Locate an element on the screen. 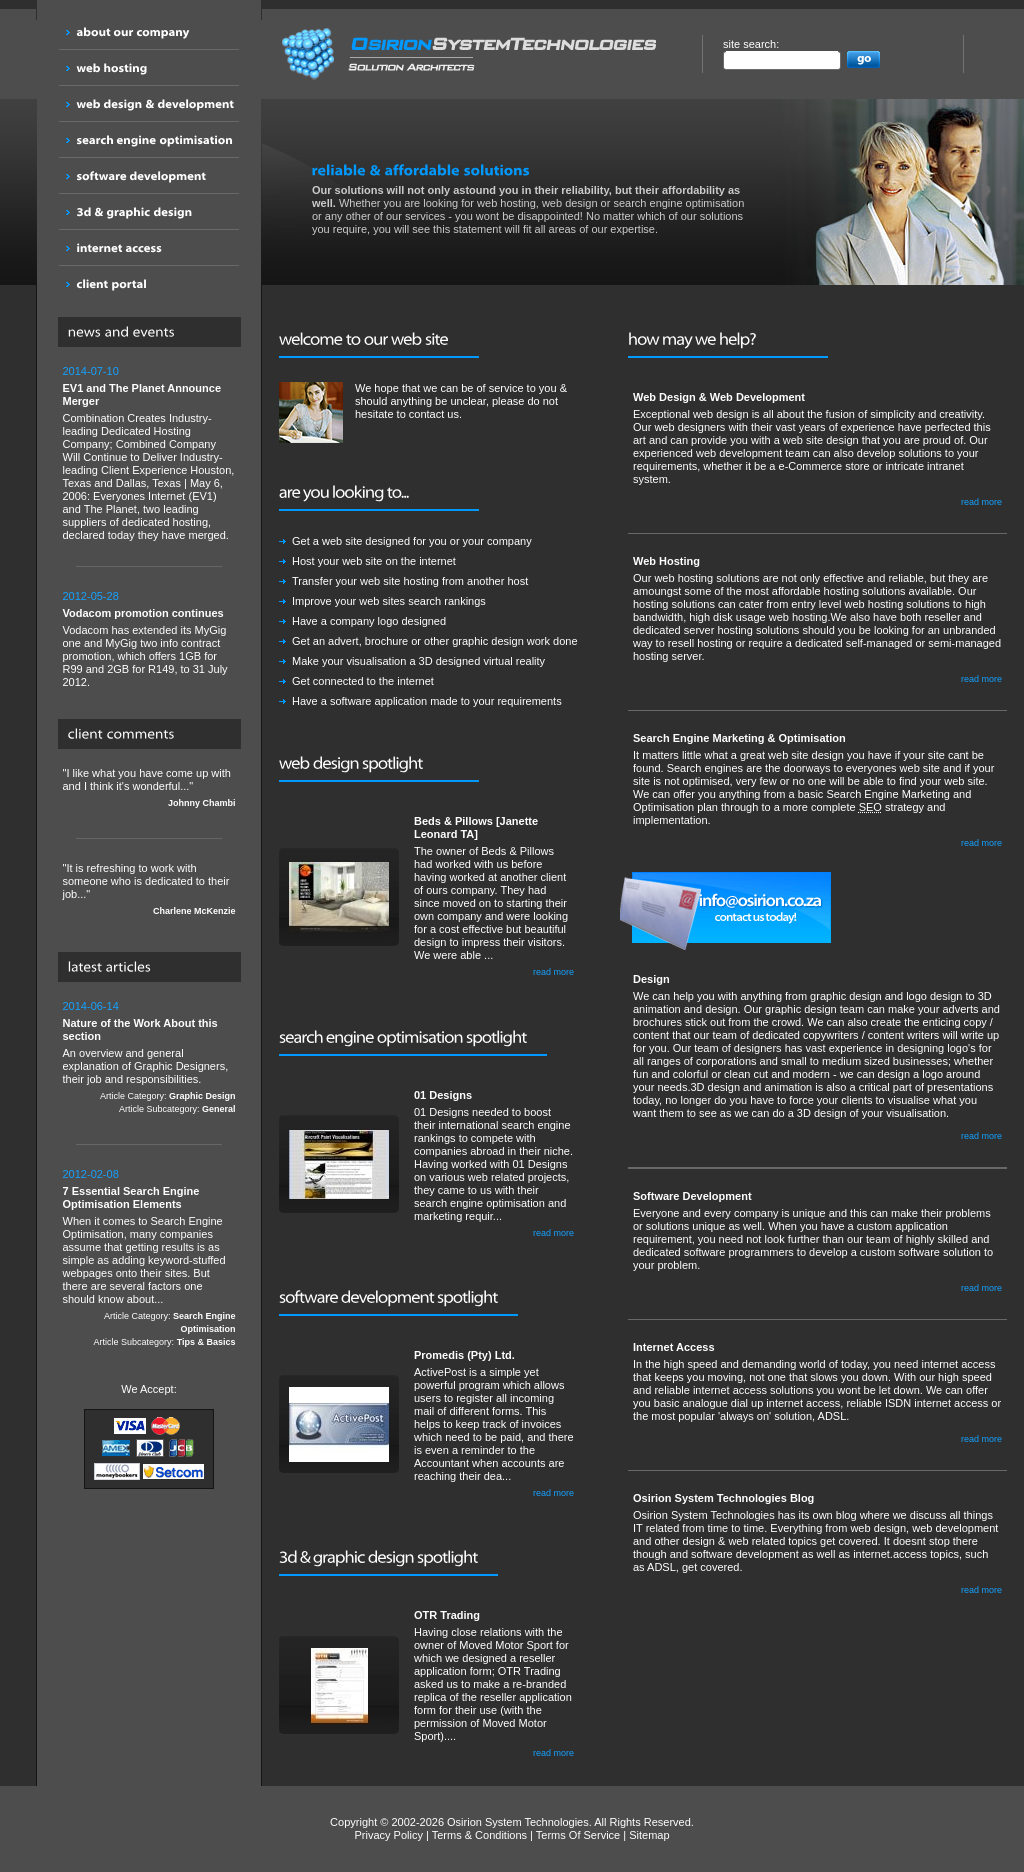  read more is located at coordinates (553, 972).